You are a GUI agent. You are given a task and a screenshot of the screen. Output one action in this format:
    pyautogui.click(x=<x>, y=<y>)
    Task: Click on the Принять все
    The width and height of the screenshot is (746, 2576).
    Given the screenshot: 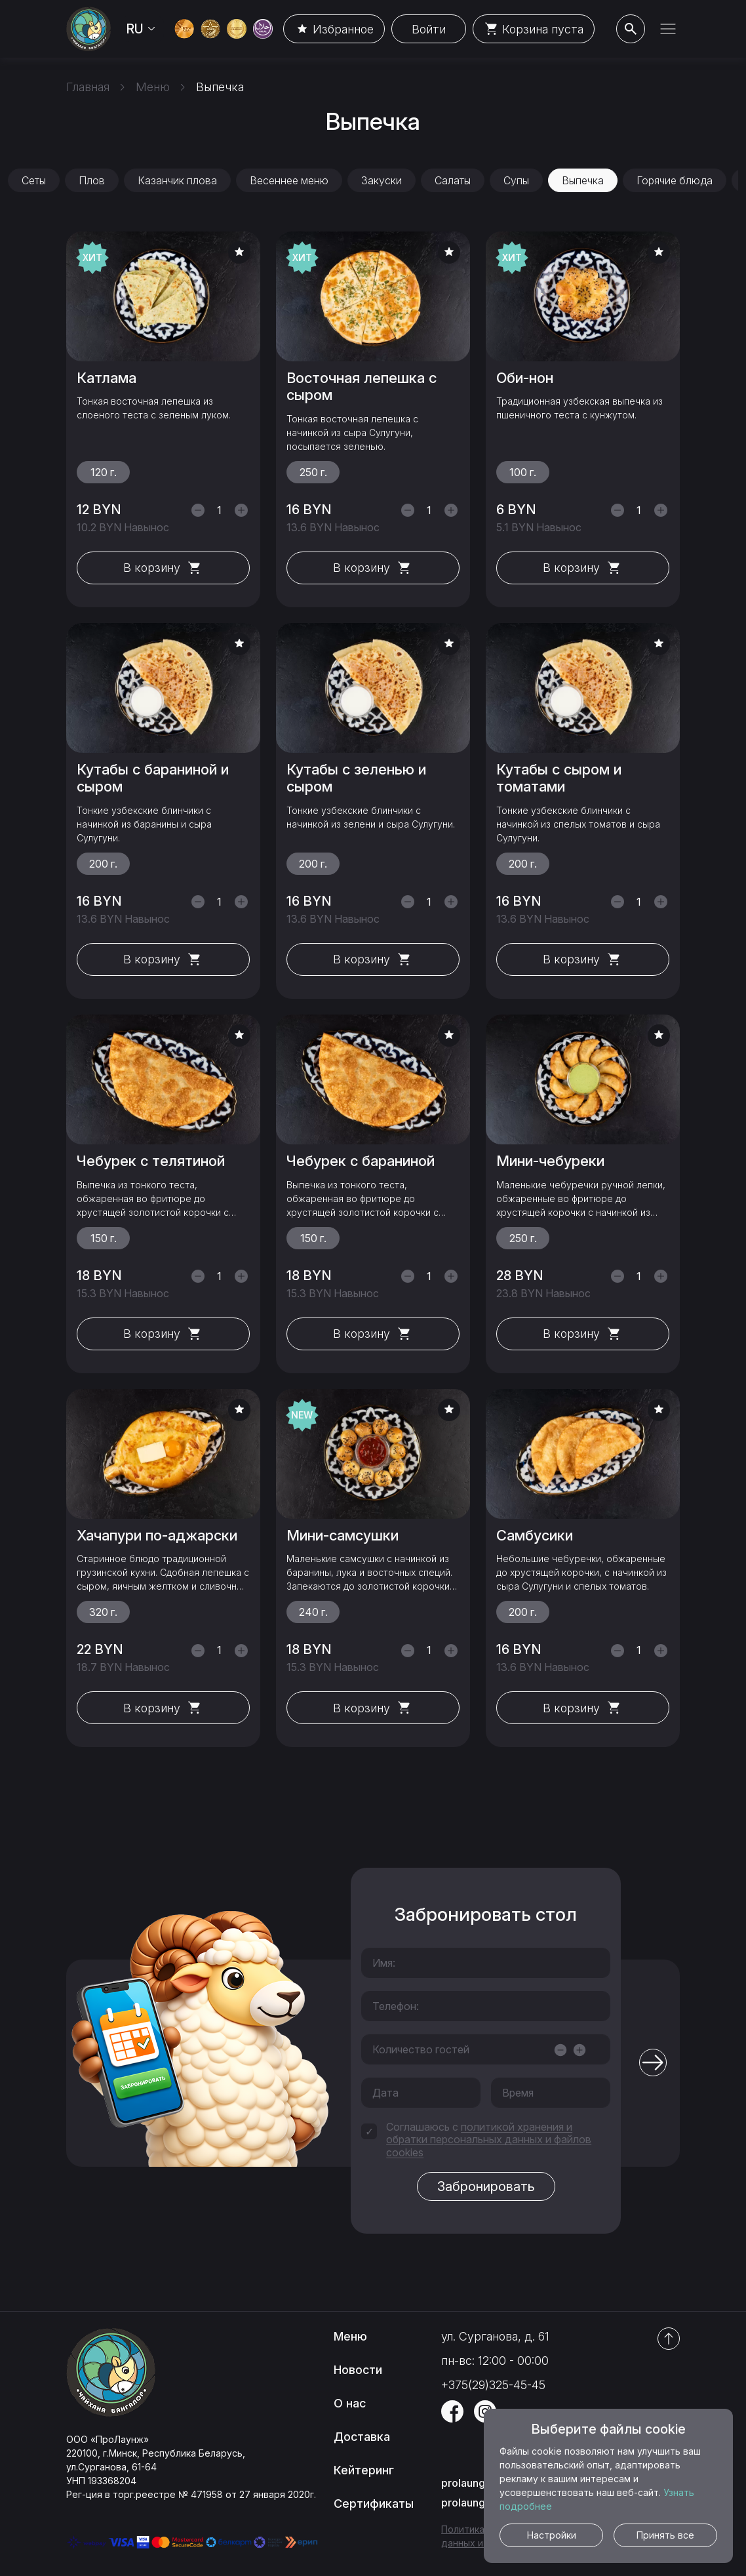 What is the action you would take?
    pyautogui.click(x=665, y=2535)
    